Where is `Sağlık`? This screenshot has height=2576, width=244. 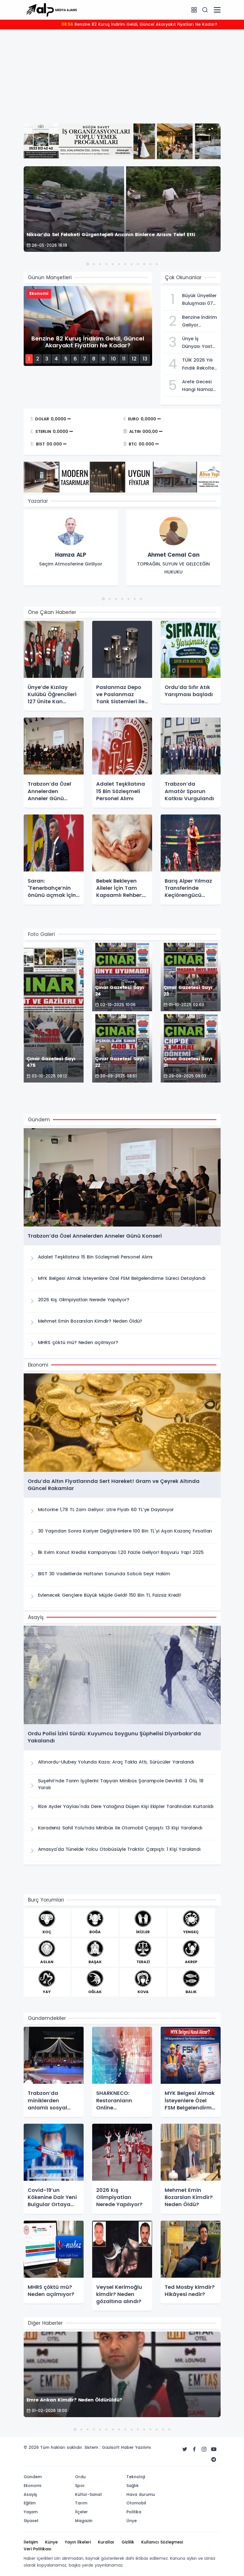
Sağlık is located at coordinates (132, 2485).